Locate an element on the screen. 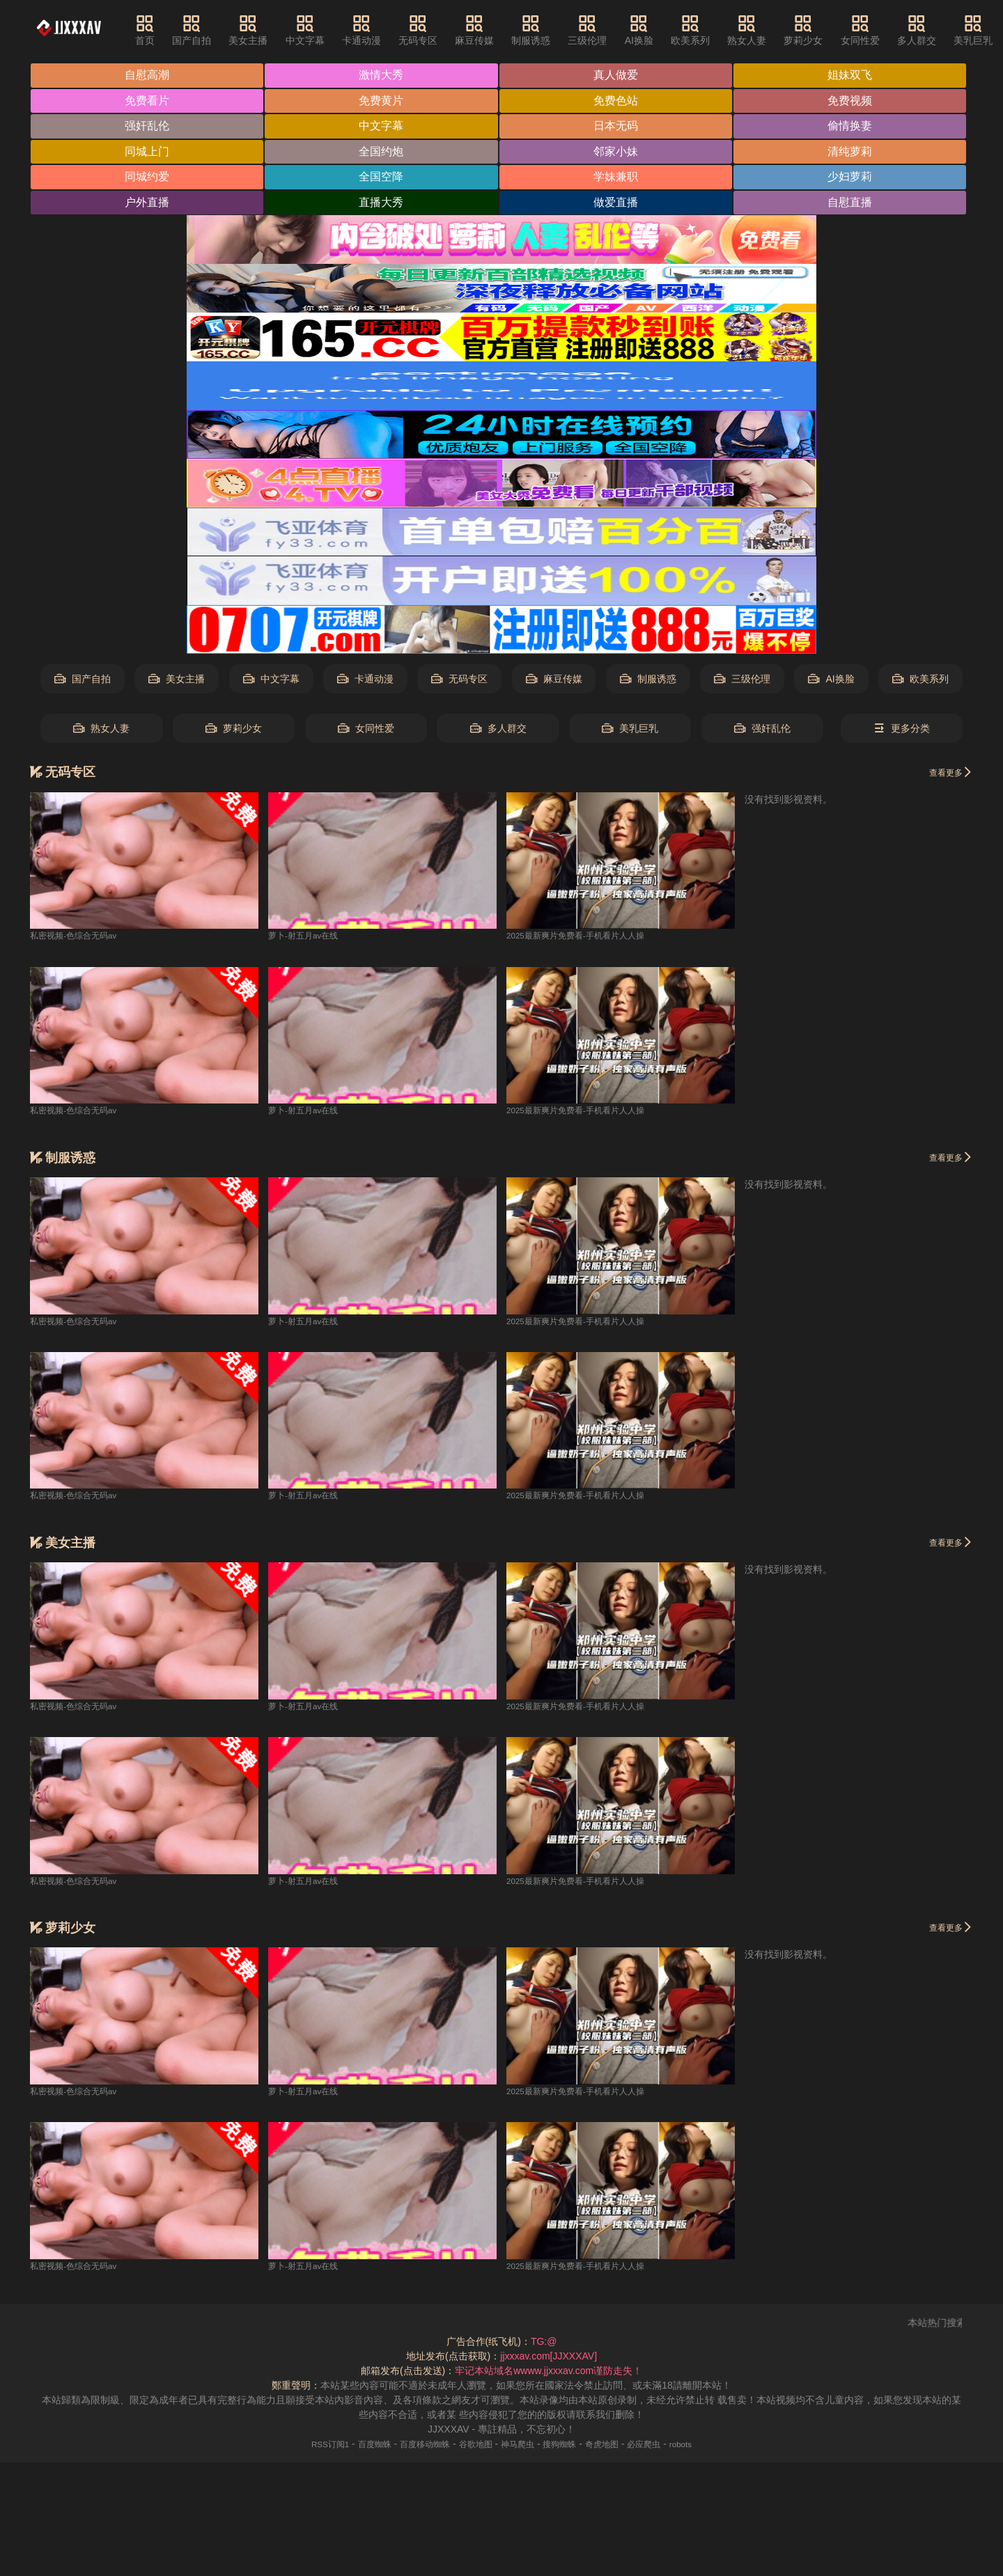  无码专区 is located at coordinates (433, 30).